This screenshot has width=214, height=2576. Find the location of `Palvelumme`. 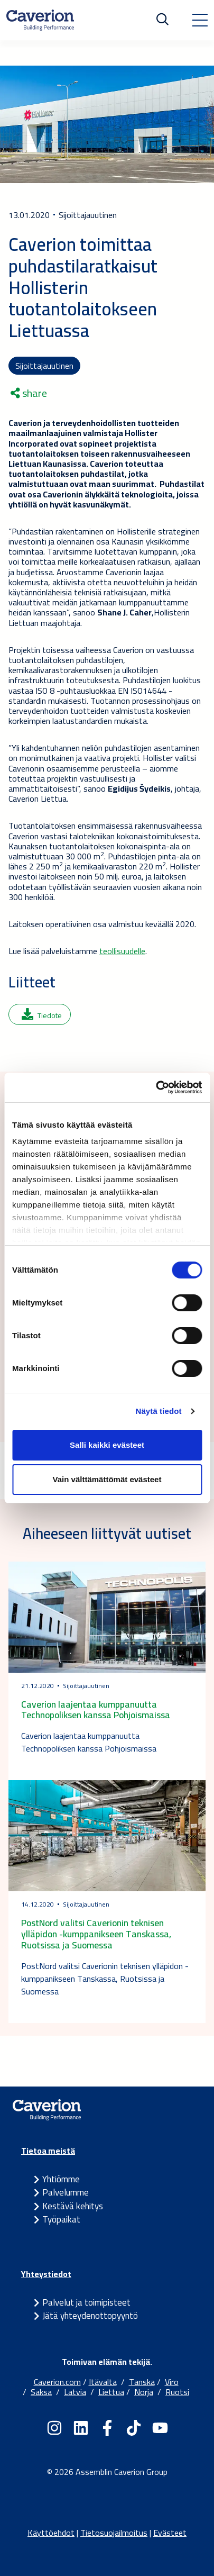

Palvelumme is located at coordinates (65, 2192).